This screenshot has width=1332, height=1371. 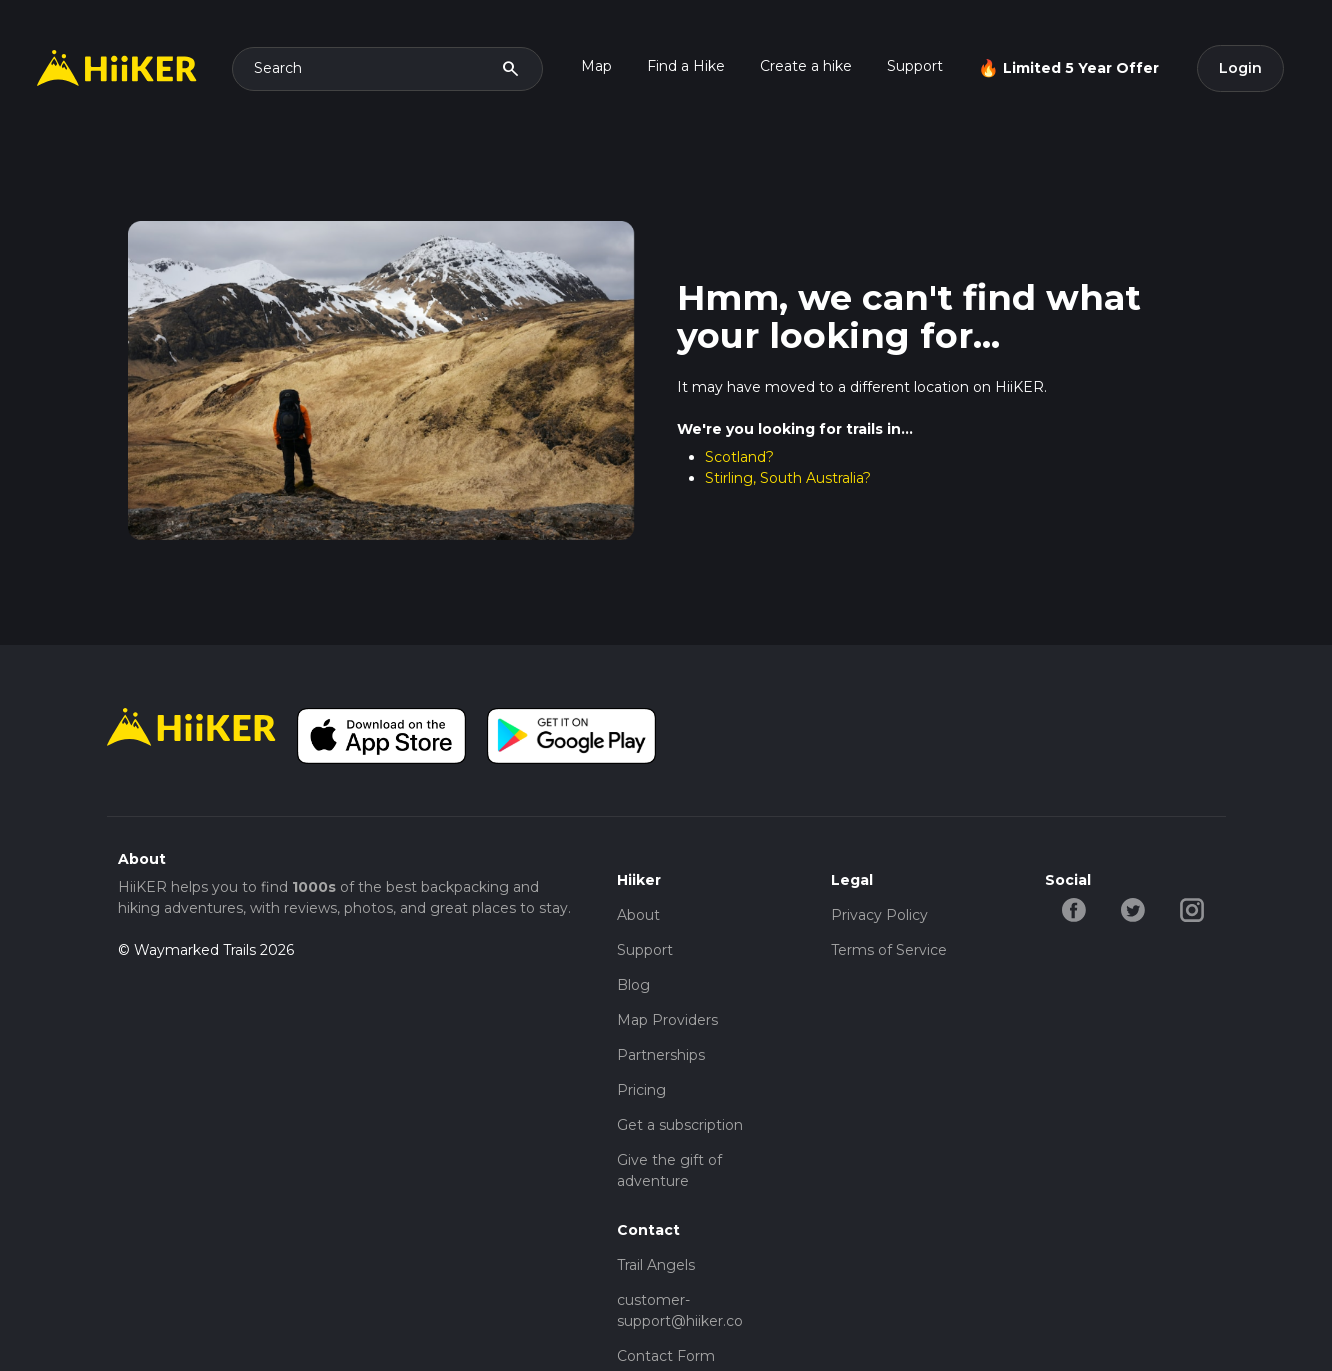 What do you see at coordinates (1133, 908) in the screenshot?
I see `[twitter-hiiker]` at bounding box center [1133, 908].